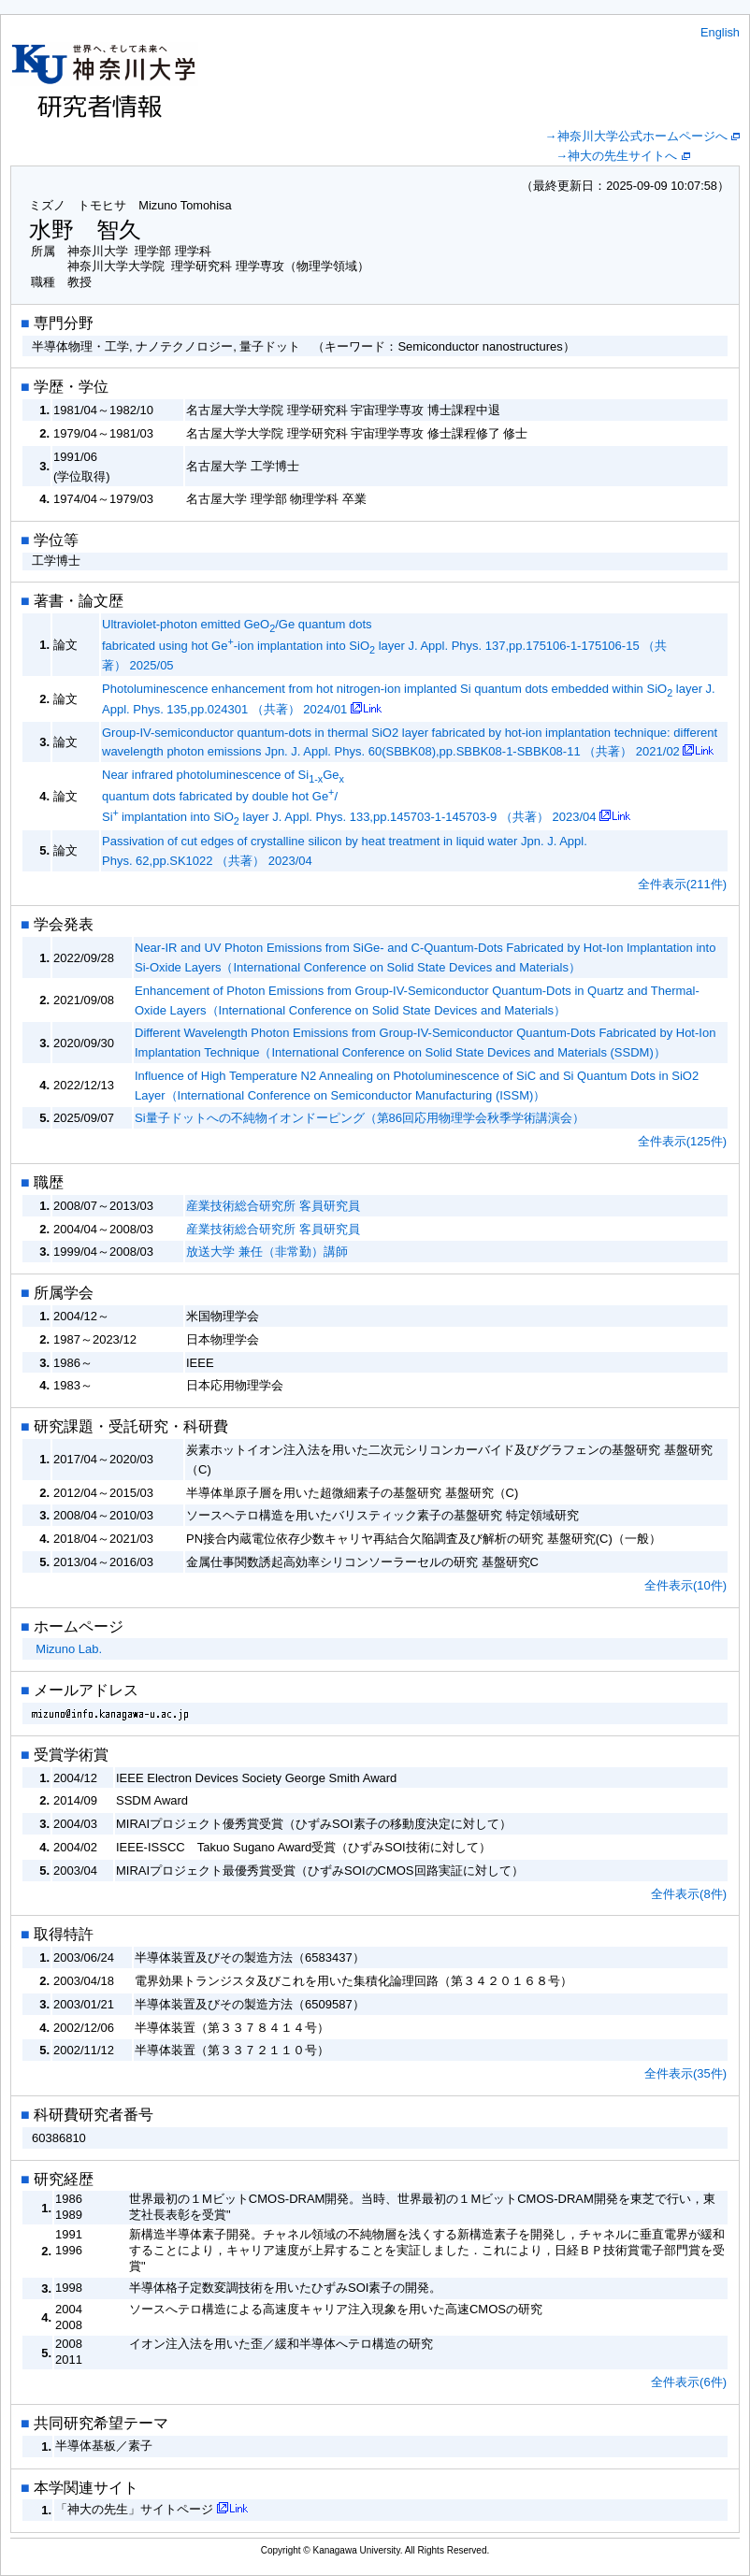  Describe the element at coordinates (359, 1118) in the screenshot. I see `Si量子ドットへの不純物イオンドーピング（第86回応用物理学会秋季学術講演会）` at that location.